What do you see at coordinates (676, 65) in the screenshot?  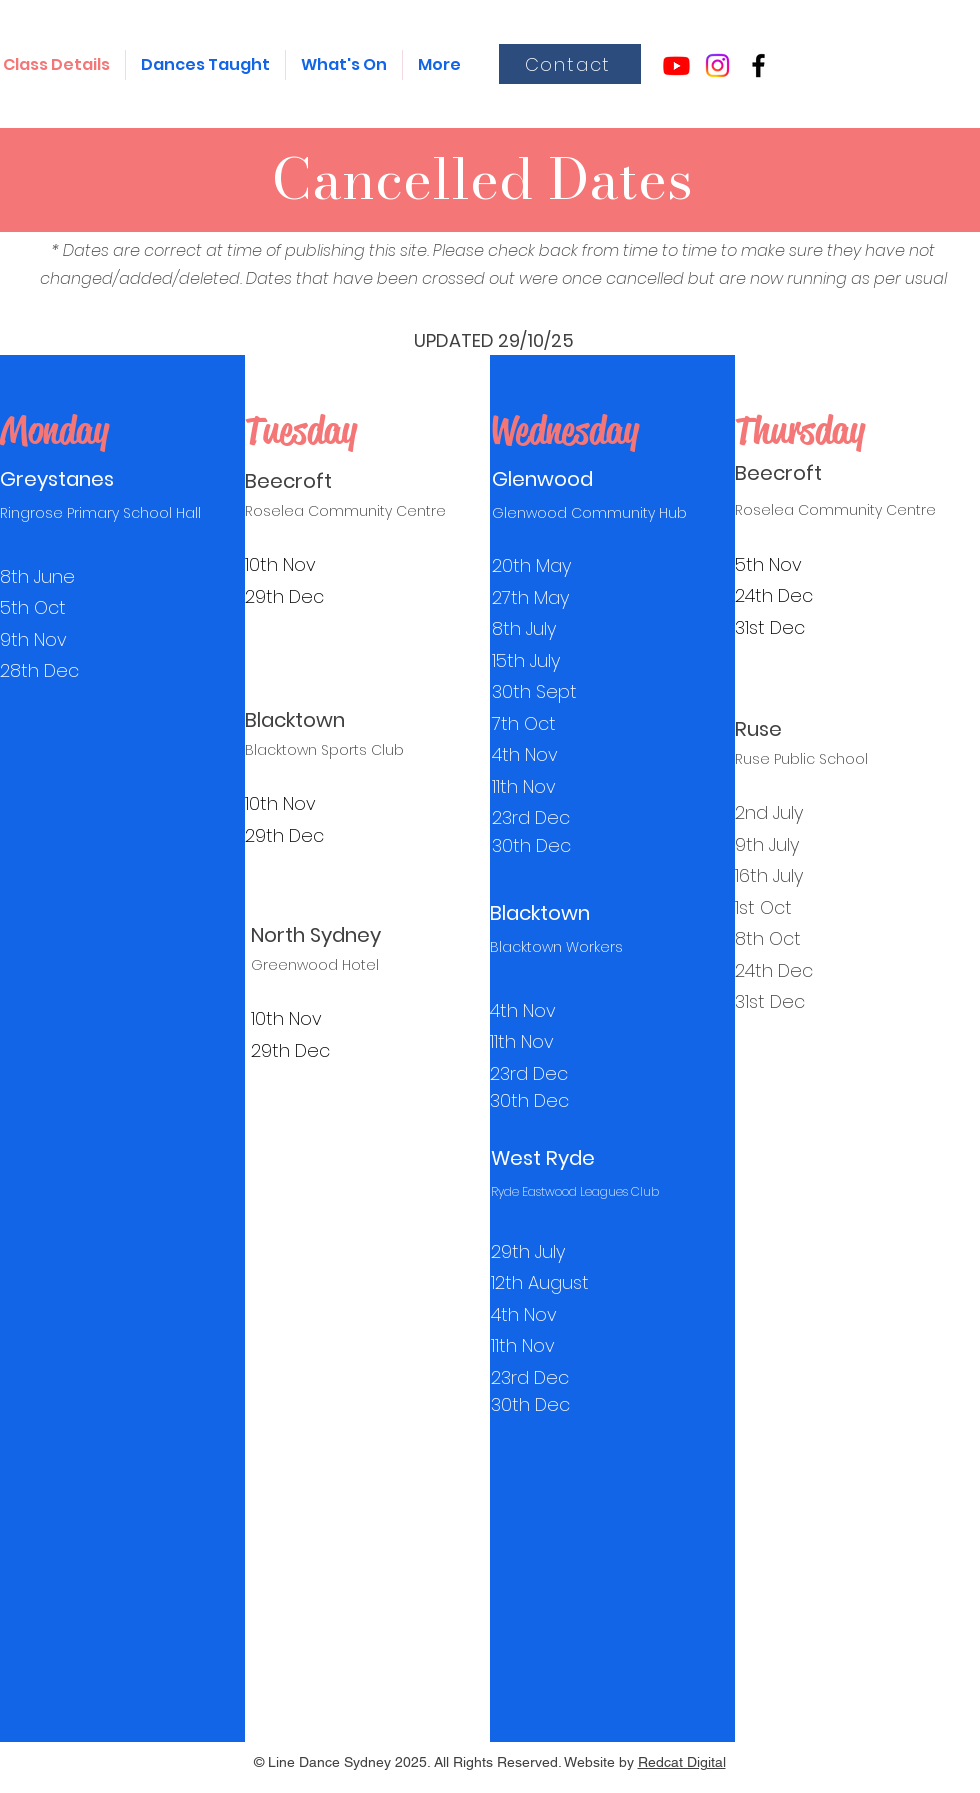 I see `[Youtube]` at bounding box center [676, 65].